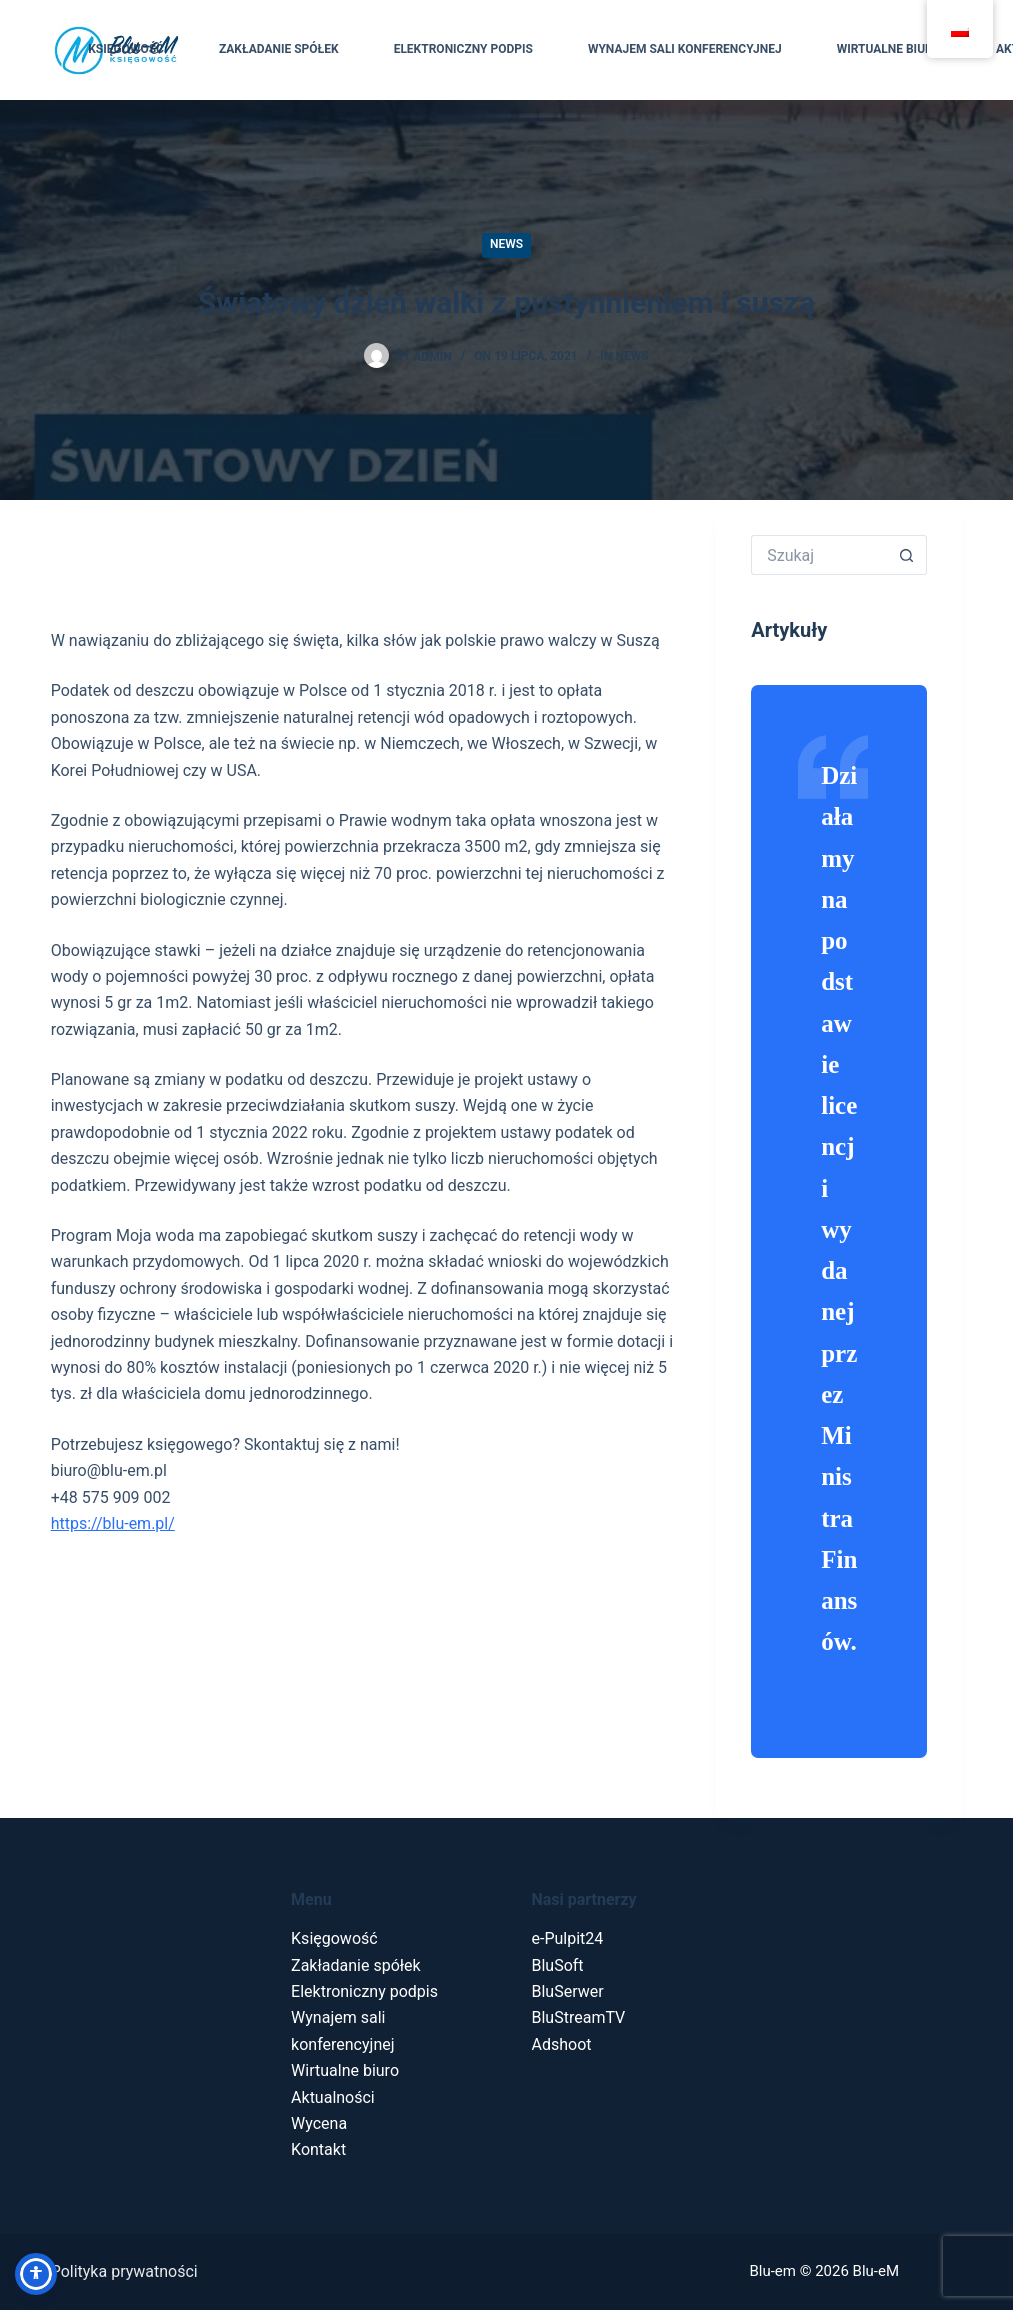 The height and width of the screenshot is (2310, 1013). What do you see at coordinates (568, 1938) in the screenshot?
I see `e-Pulpit24` at bounding box center [568, 1938].